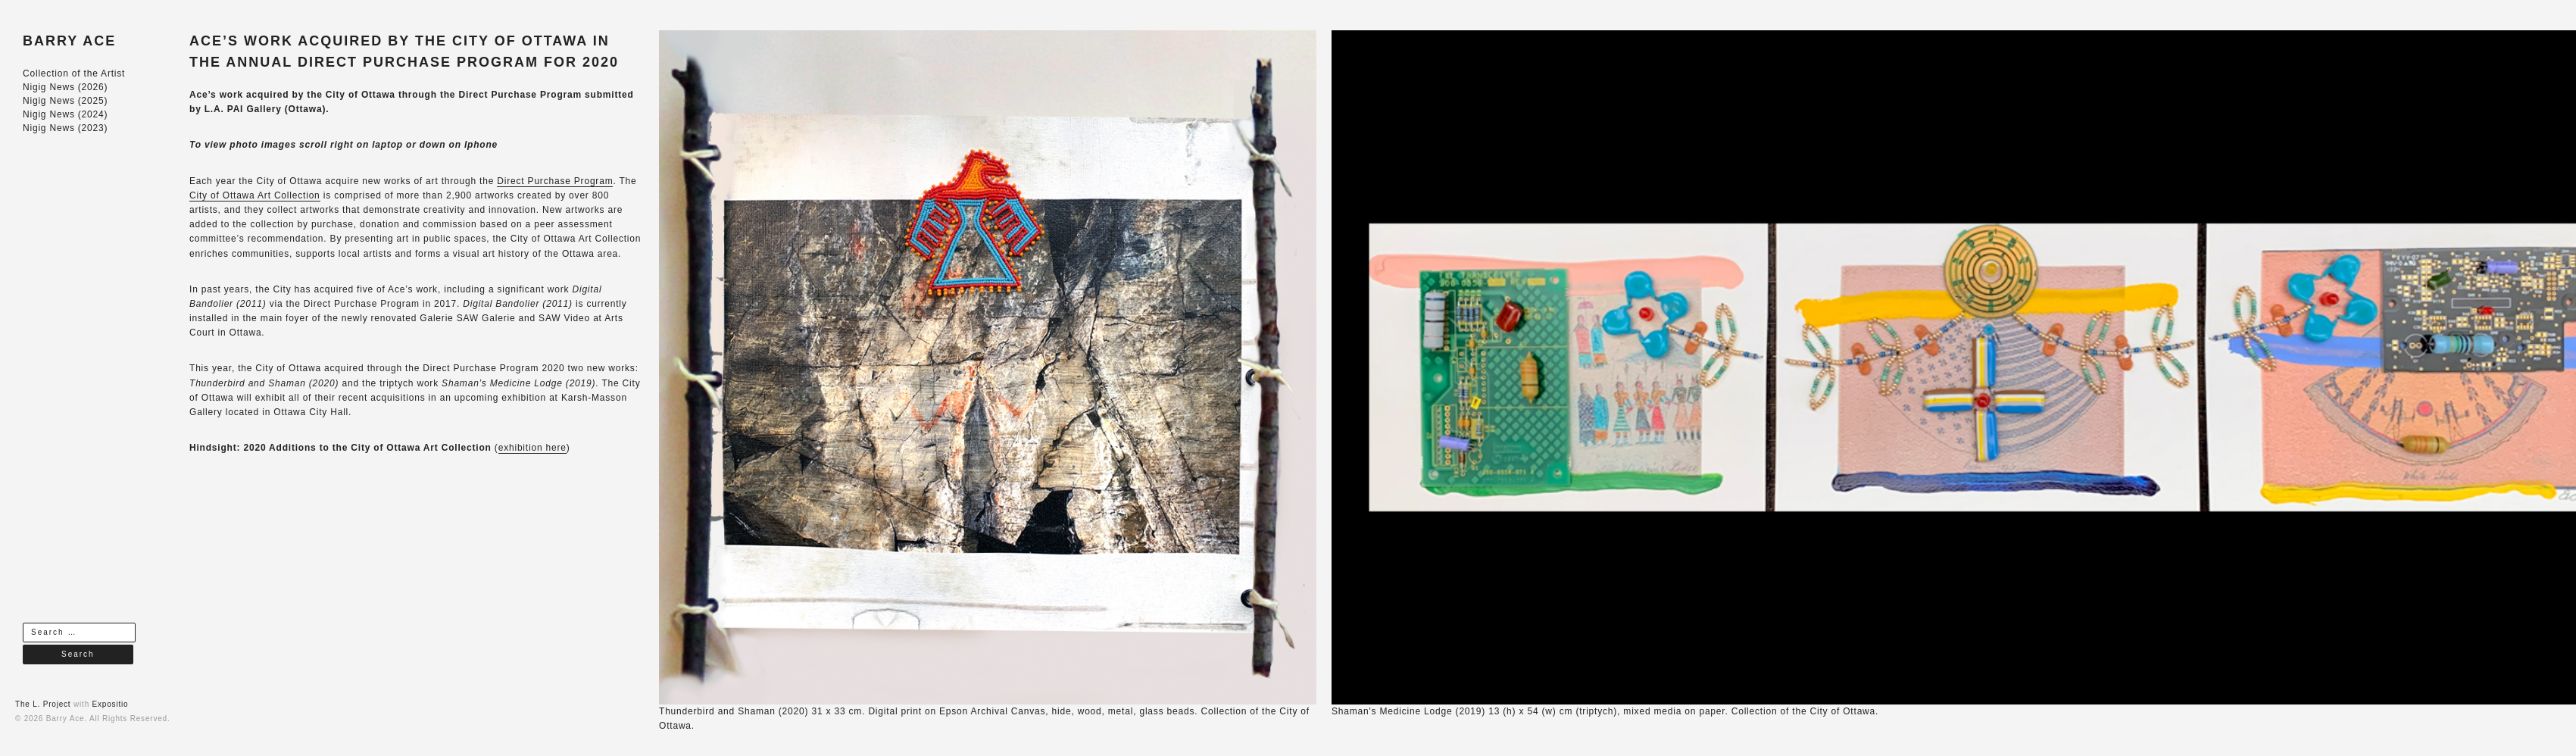 The image size is (2576, 756). Describe the element at coordinates (65, 100) in the screenshot. I see `Nigig News (2025)` at that location.